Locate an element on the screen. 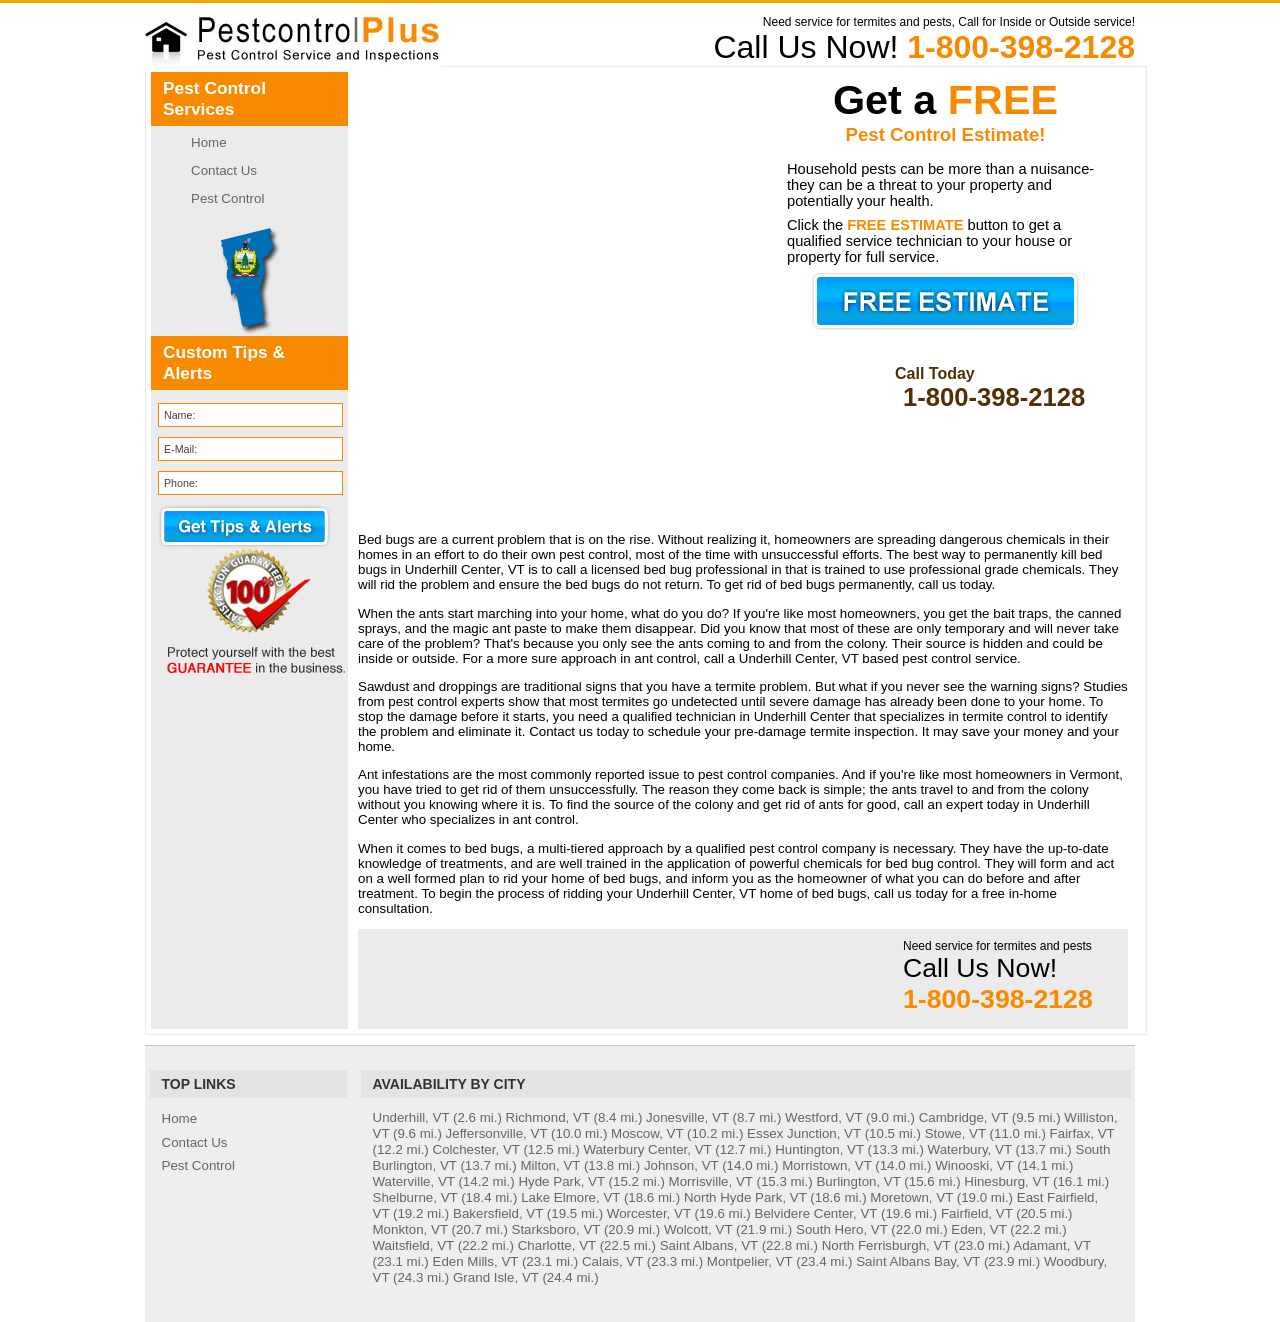 The width and height of the screenshot is (1280, 1322). North Hyde Park, VT is located at coordinates (745, 1197).